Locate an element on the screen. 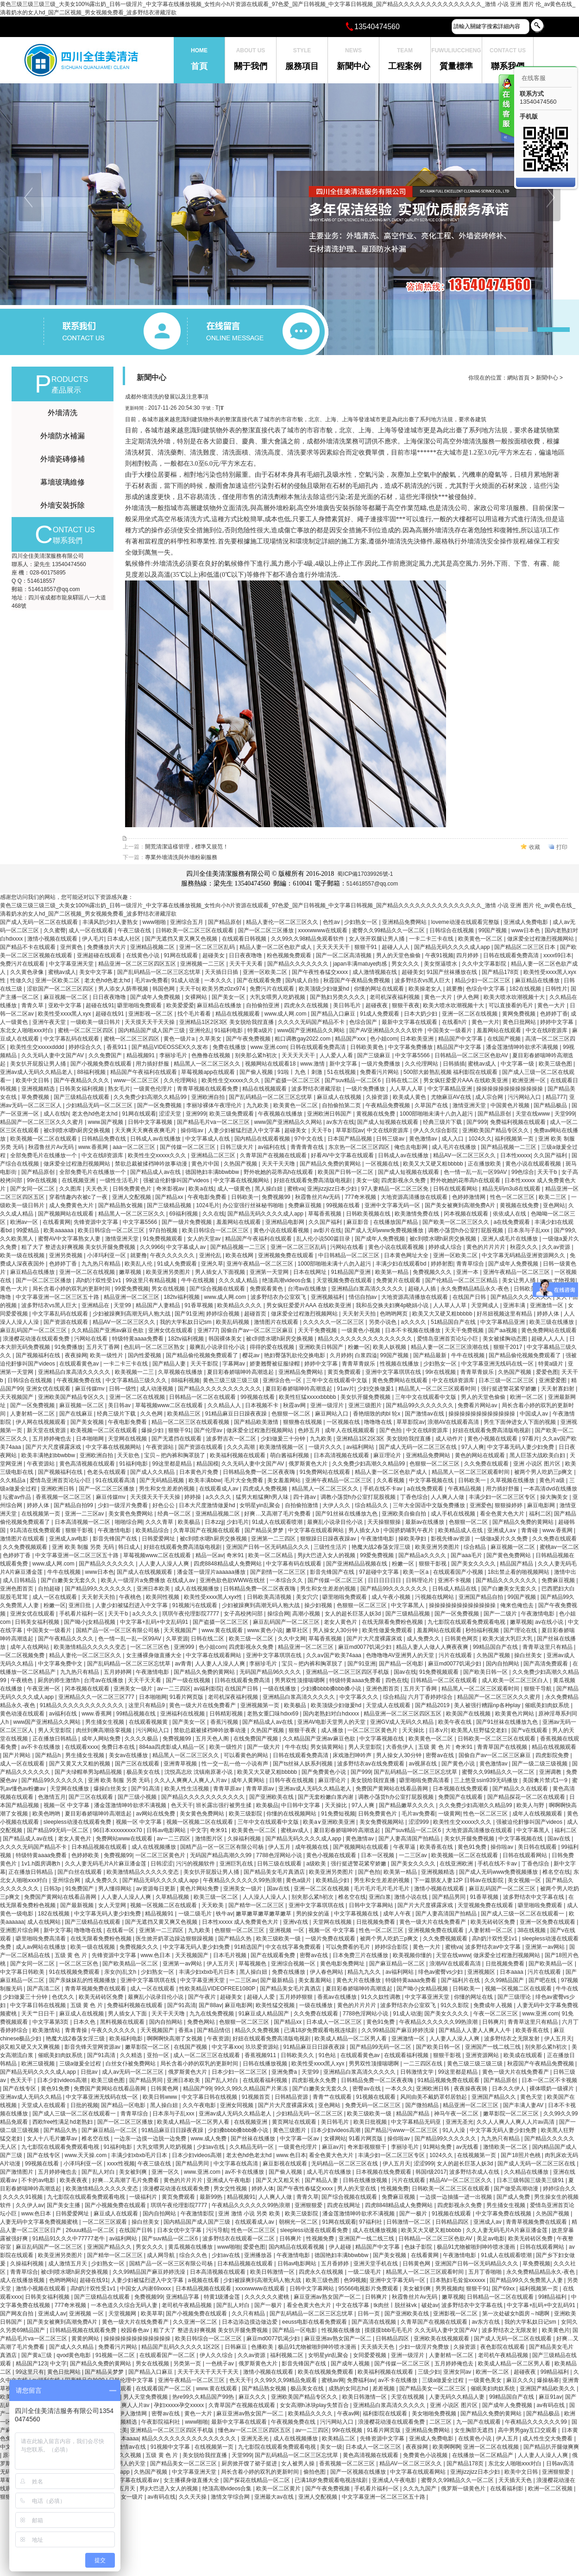 This screenshot has width=579, height=2576. 国产一级片免费视频 is located at coordinates (187, 1222).